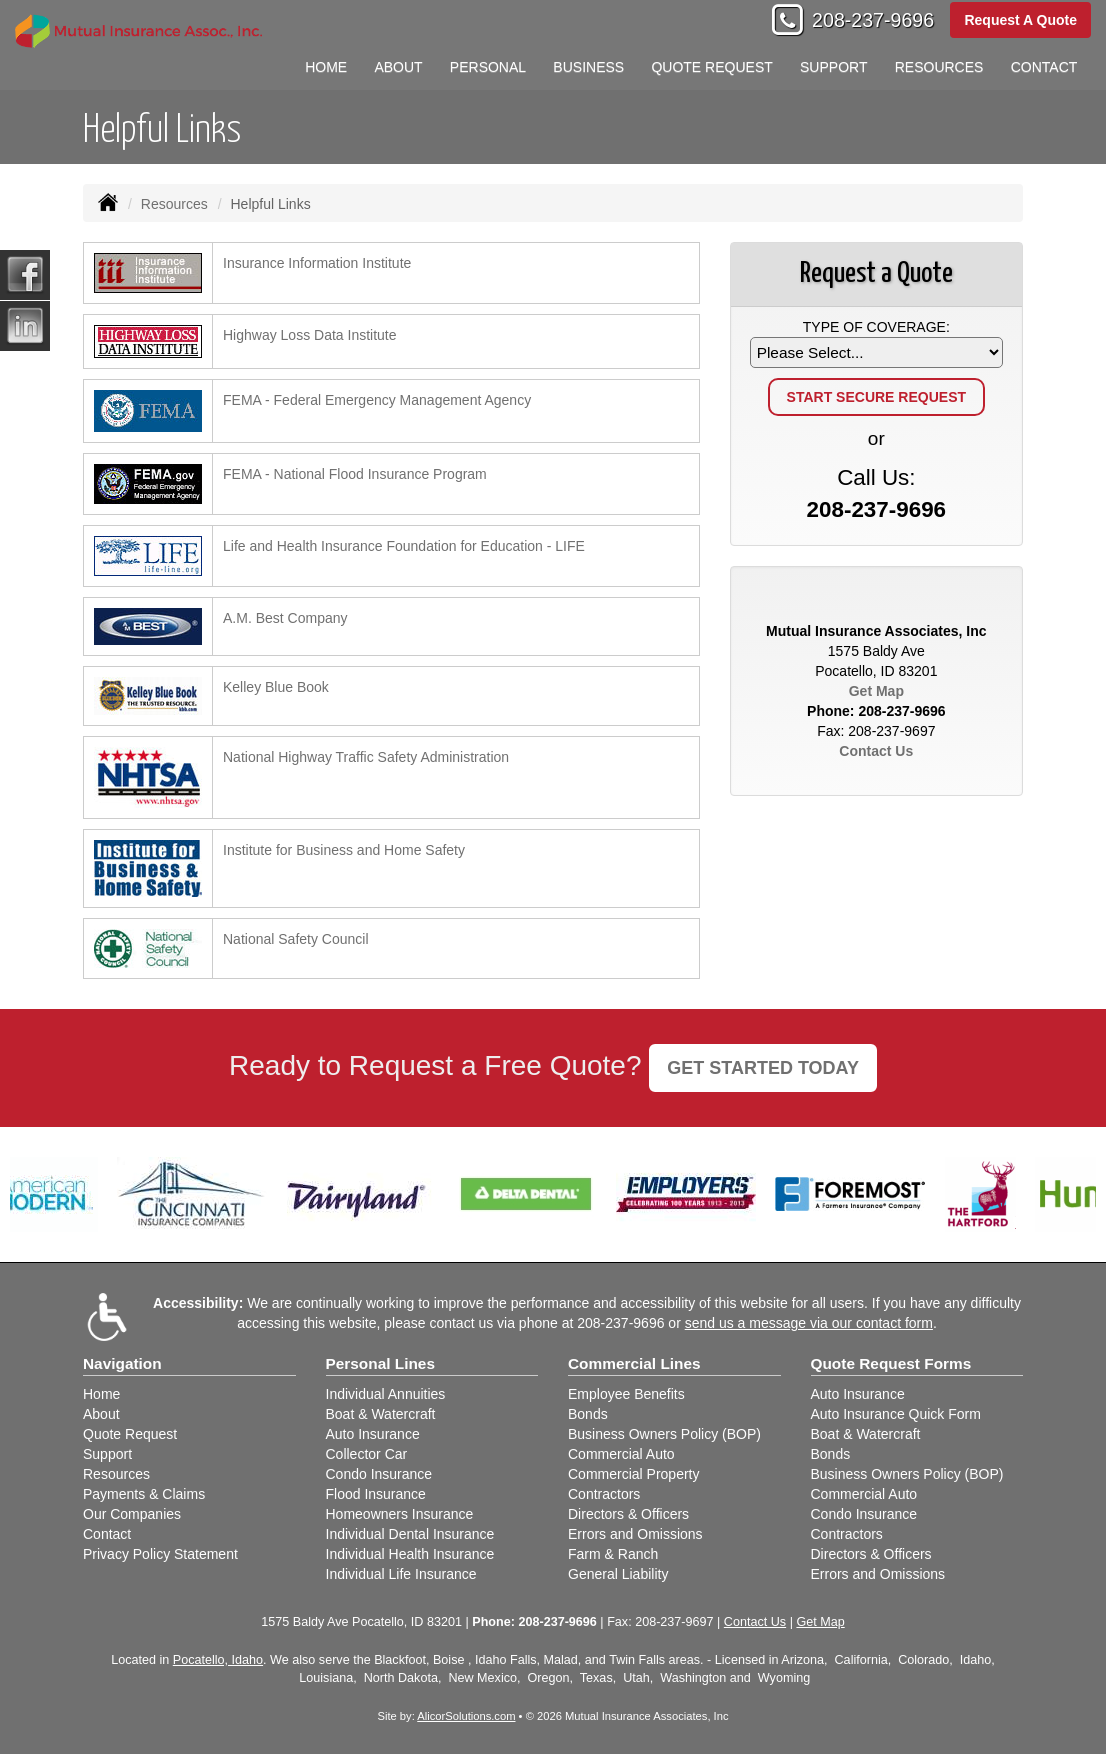 The width and height of the screenshot is (1106, 1754). Describe the element at coordinates (410, 1534) in the screenshot. I see `Individual Dental Insurance` at that location.